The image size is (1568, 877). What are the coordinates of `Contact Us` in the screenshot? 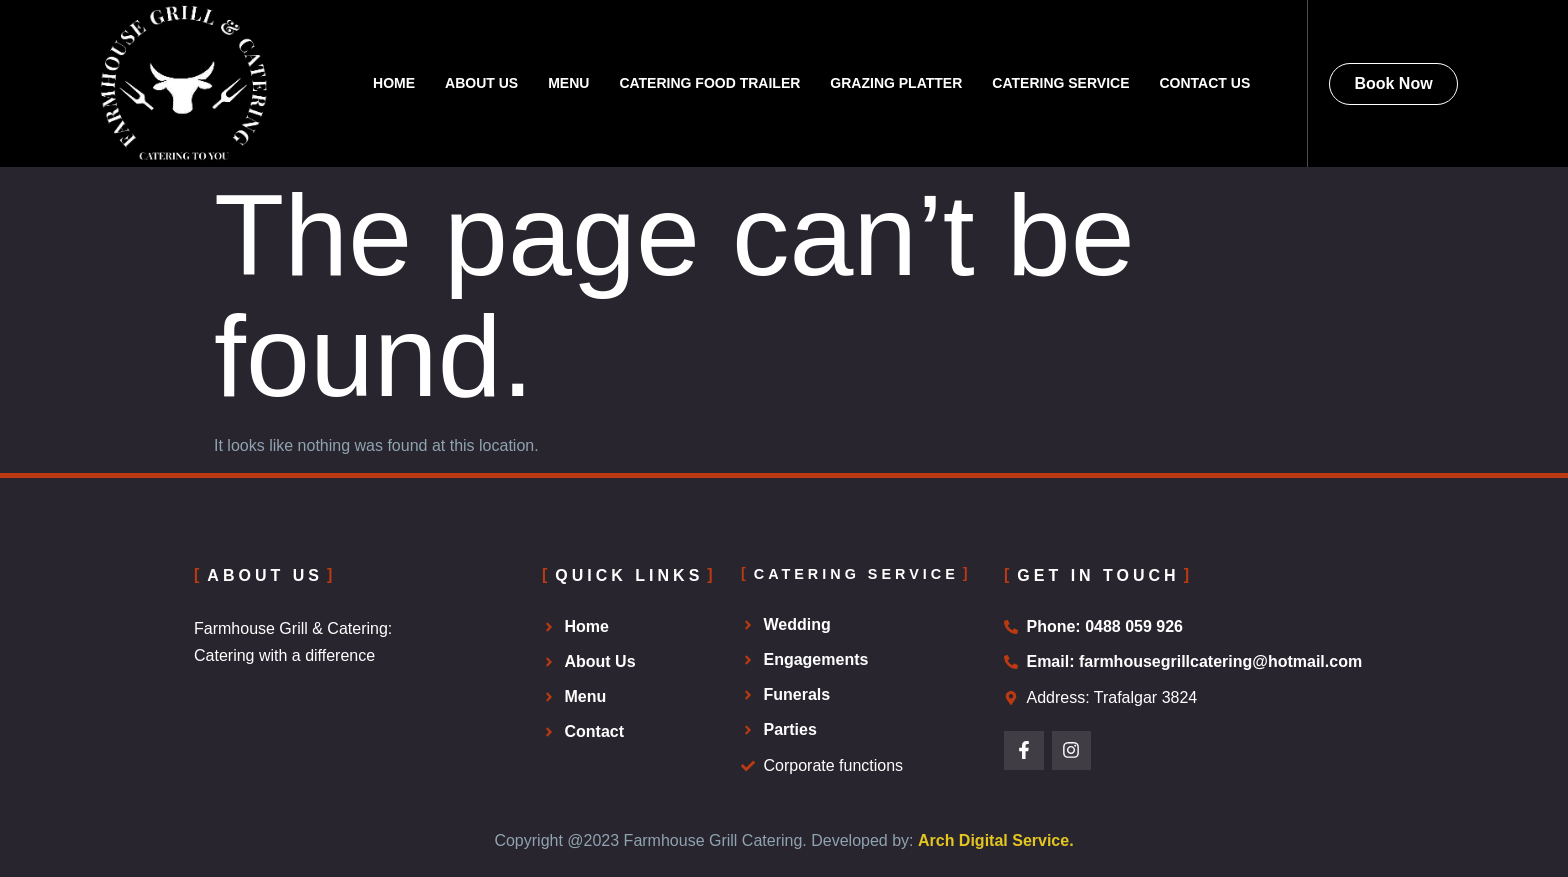 It's located at (1204, 83).